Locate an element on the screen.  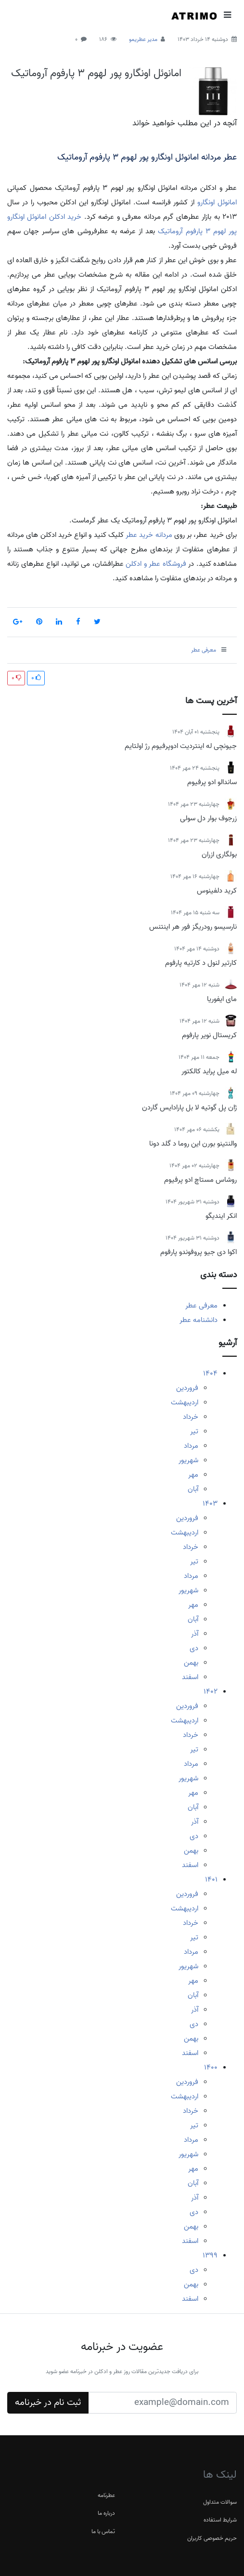
دی is located at coordinates (194, 1648).